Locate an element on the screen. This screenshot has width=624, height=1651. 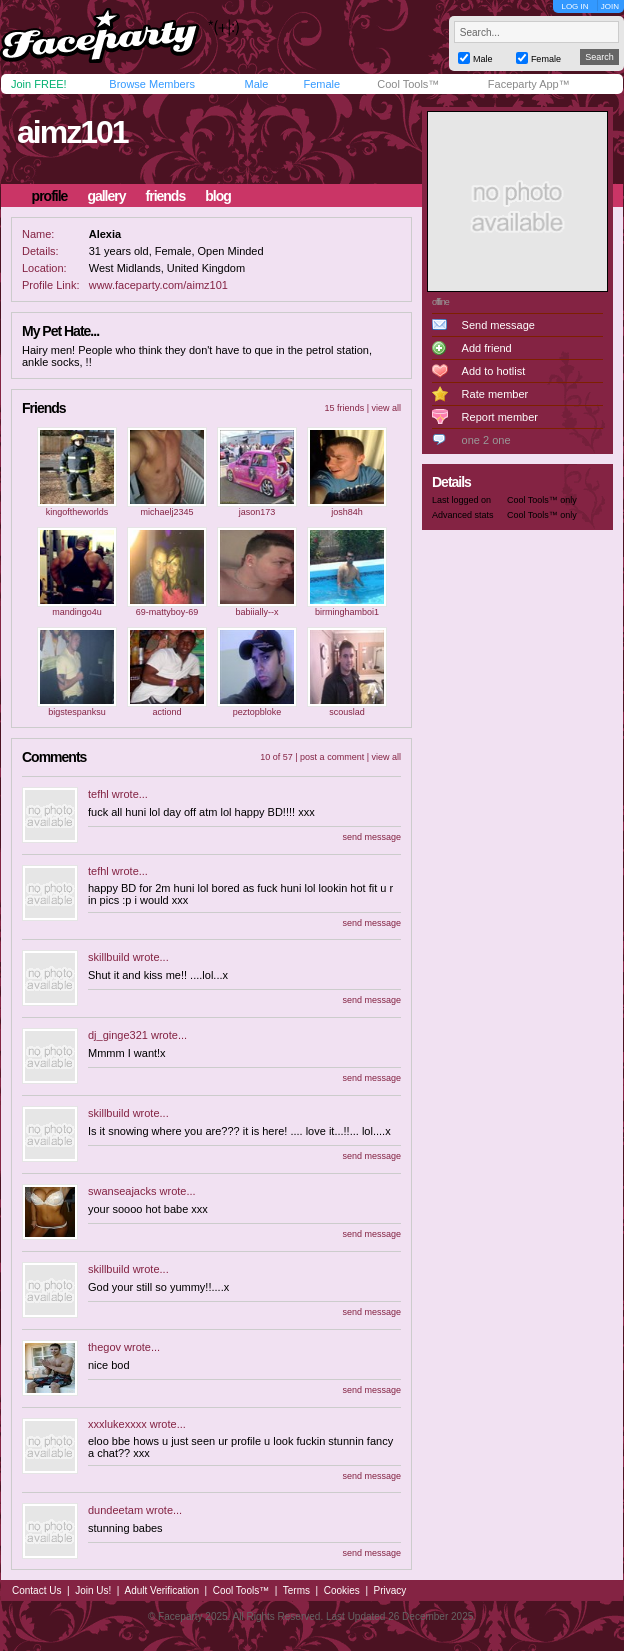
Add to hotlist is located at coordinates (494, 371).